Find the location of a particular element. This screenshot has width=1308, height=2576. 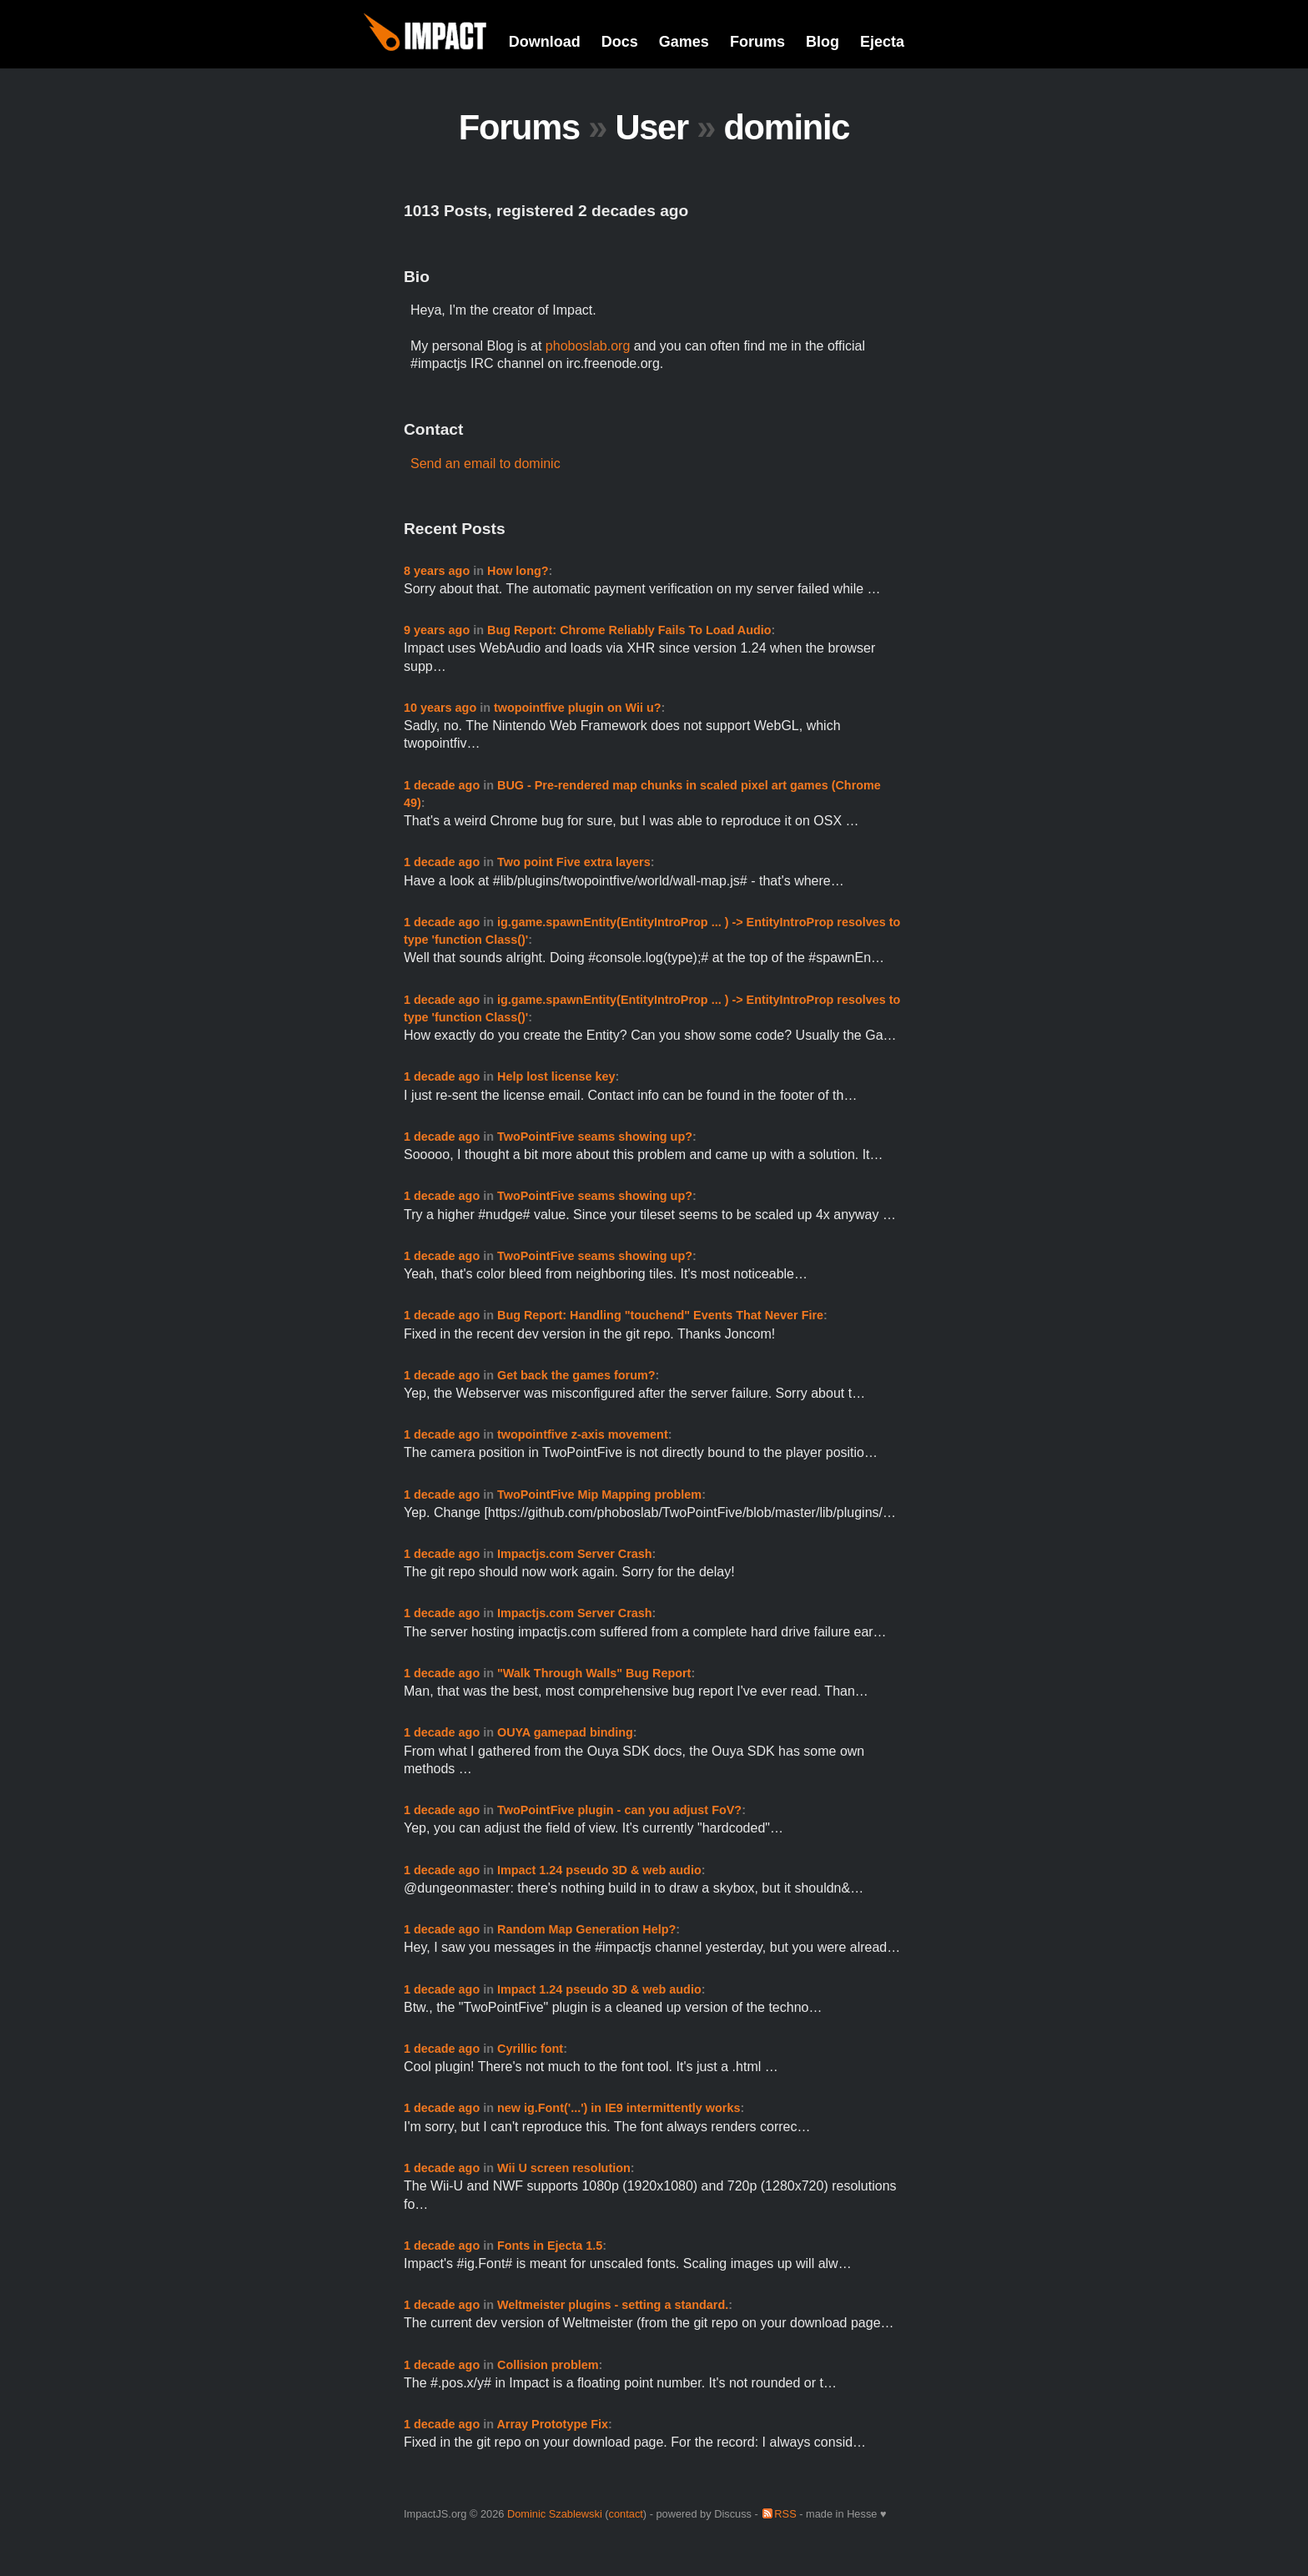

Bug Report: Handling "touchend" Events That Never Fire is located at coordinates (660, 1315).